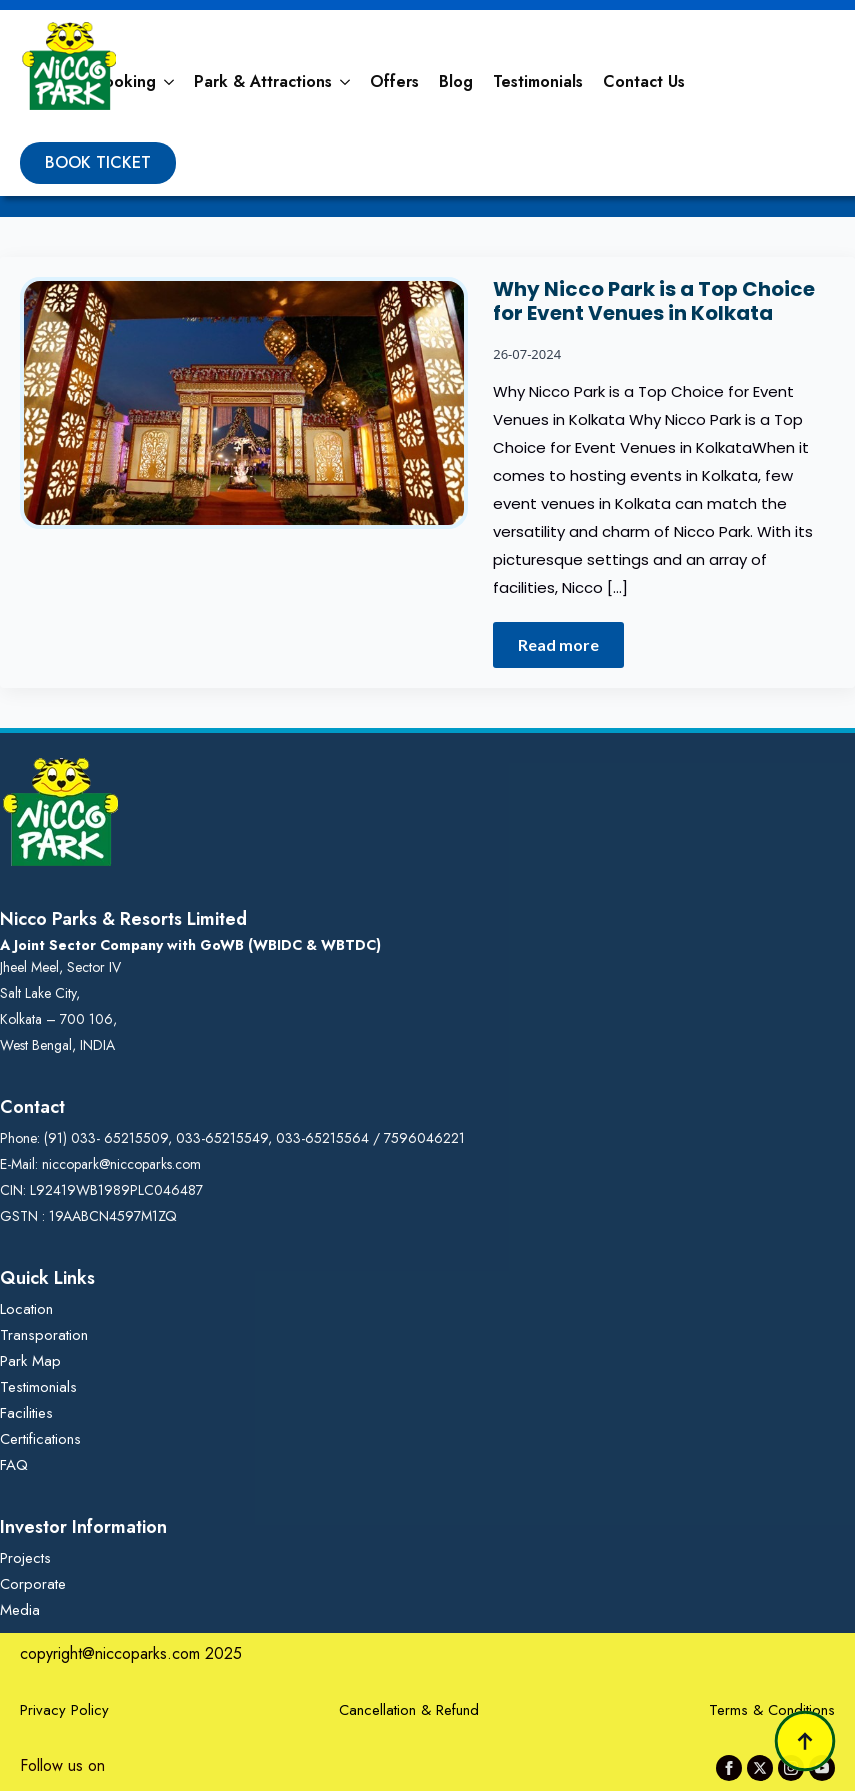 The width and height of the screenshot is (855, 1791). Describe the element at coordinates (394, 81) in the screenshot. I see `Offers` at that location.